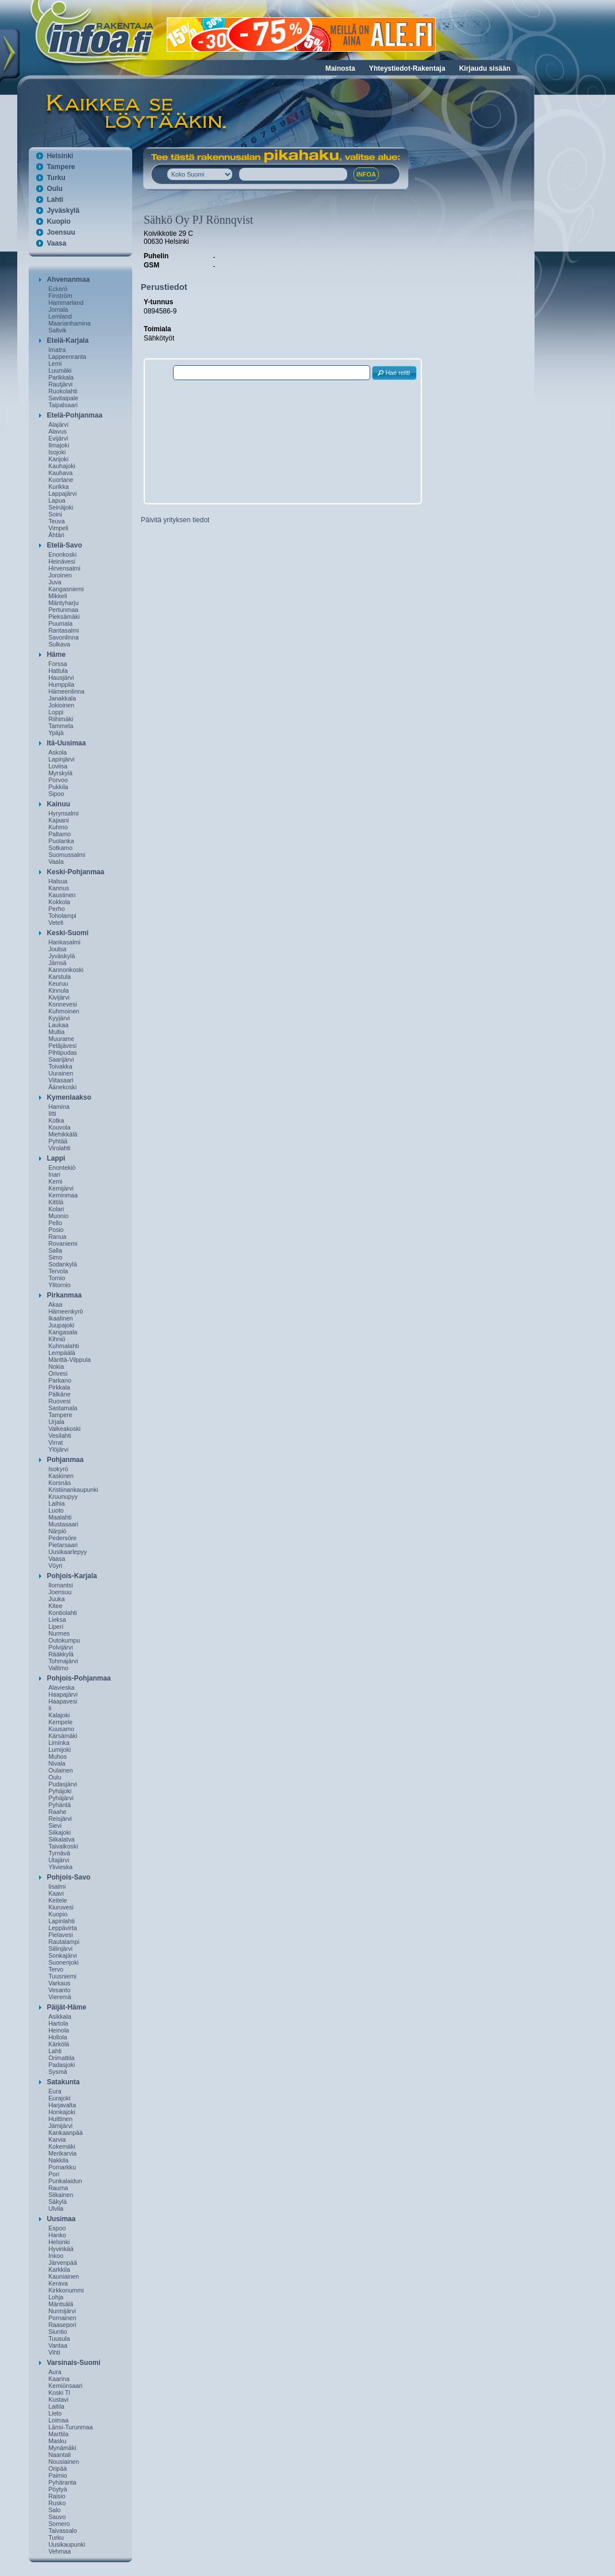 This screenshot has width=615, height=2576. What do you see at coordinates (62, 493) in the screenshot?
I see `Lappajärvi` at bounding box center [62, 493].